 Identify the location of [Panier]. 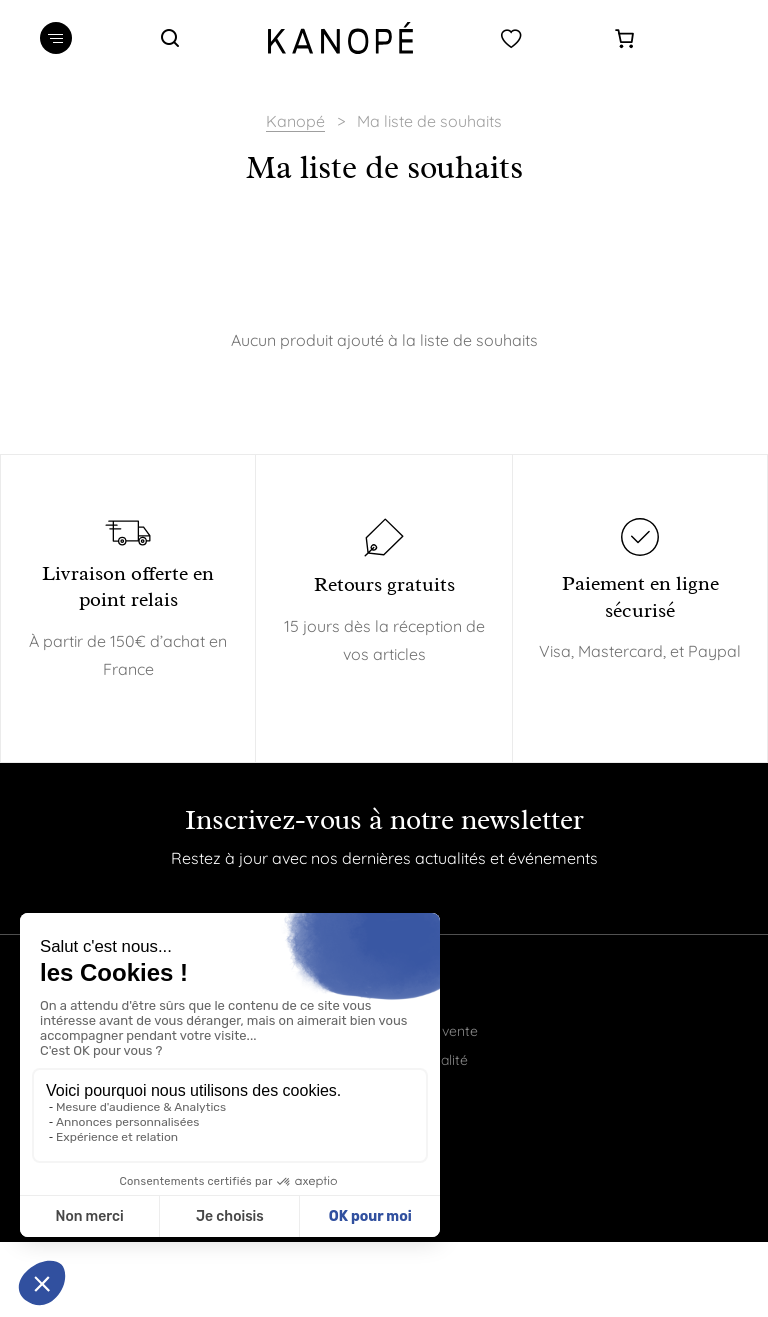
(624, 38).